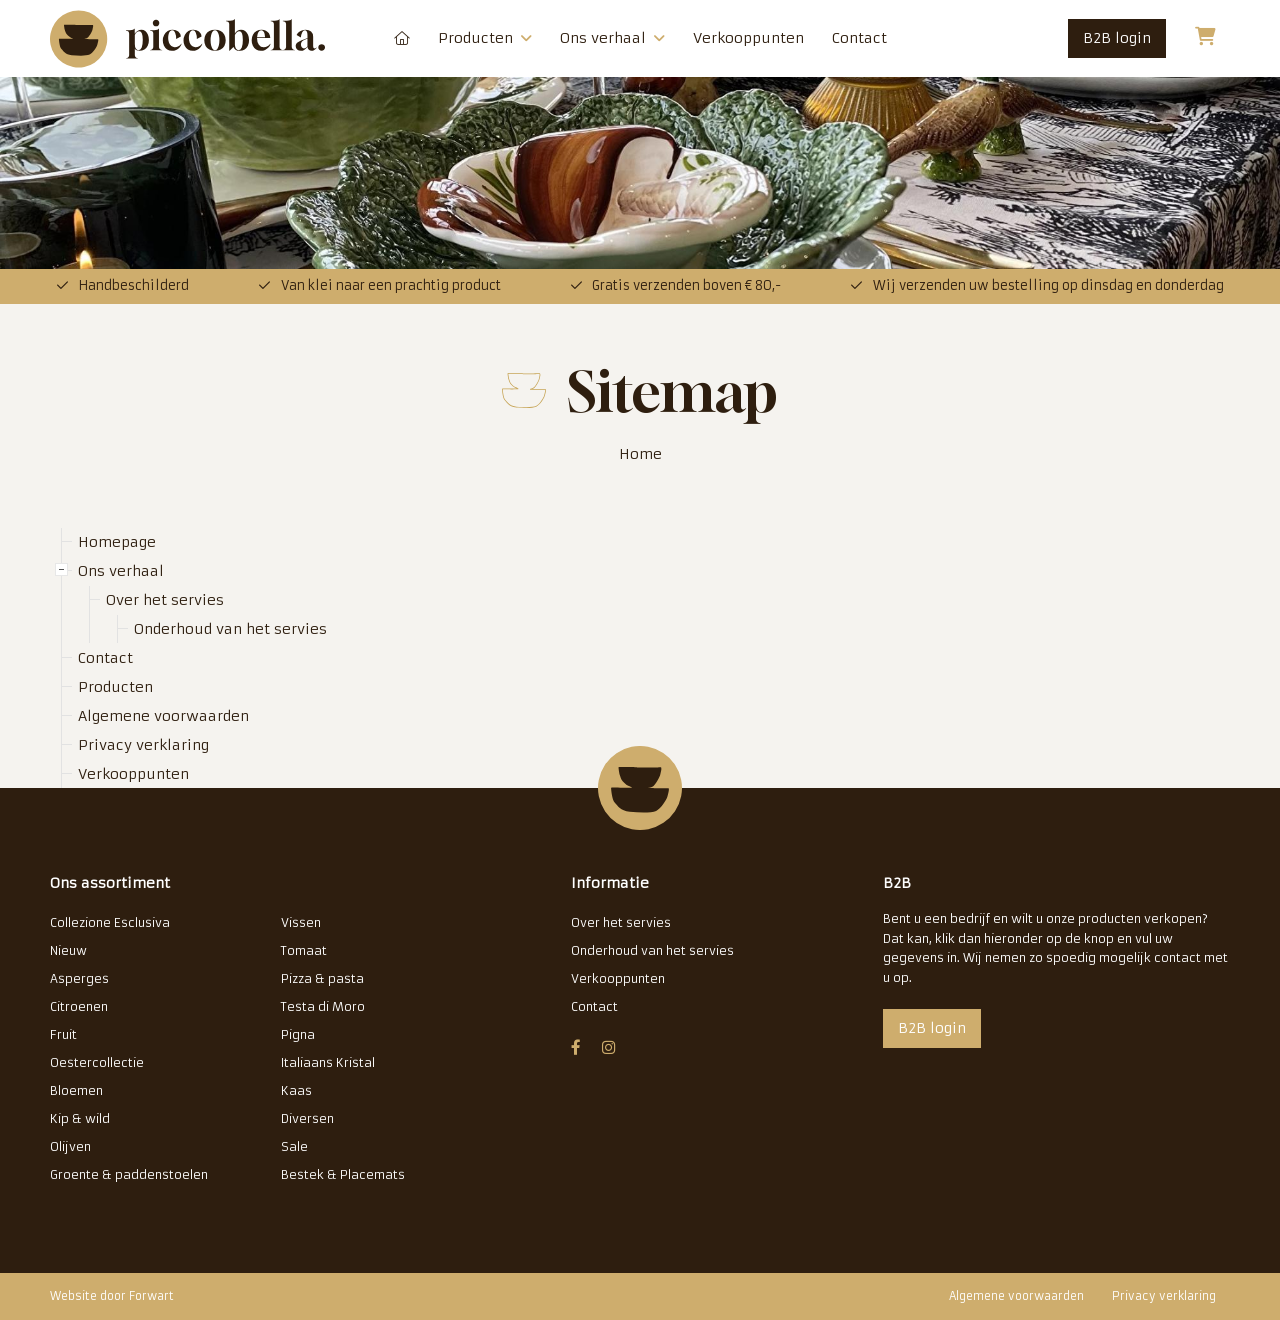 The width and height of the screenshot is (1280, 1320). I want to click on Fruit, so click(63, 1034).